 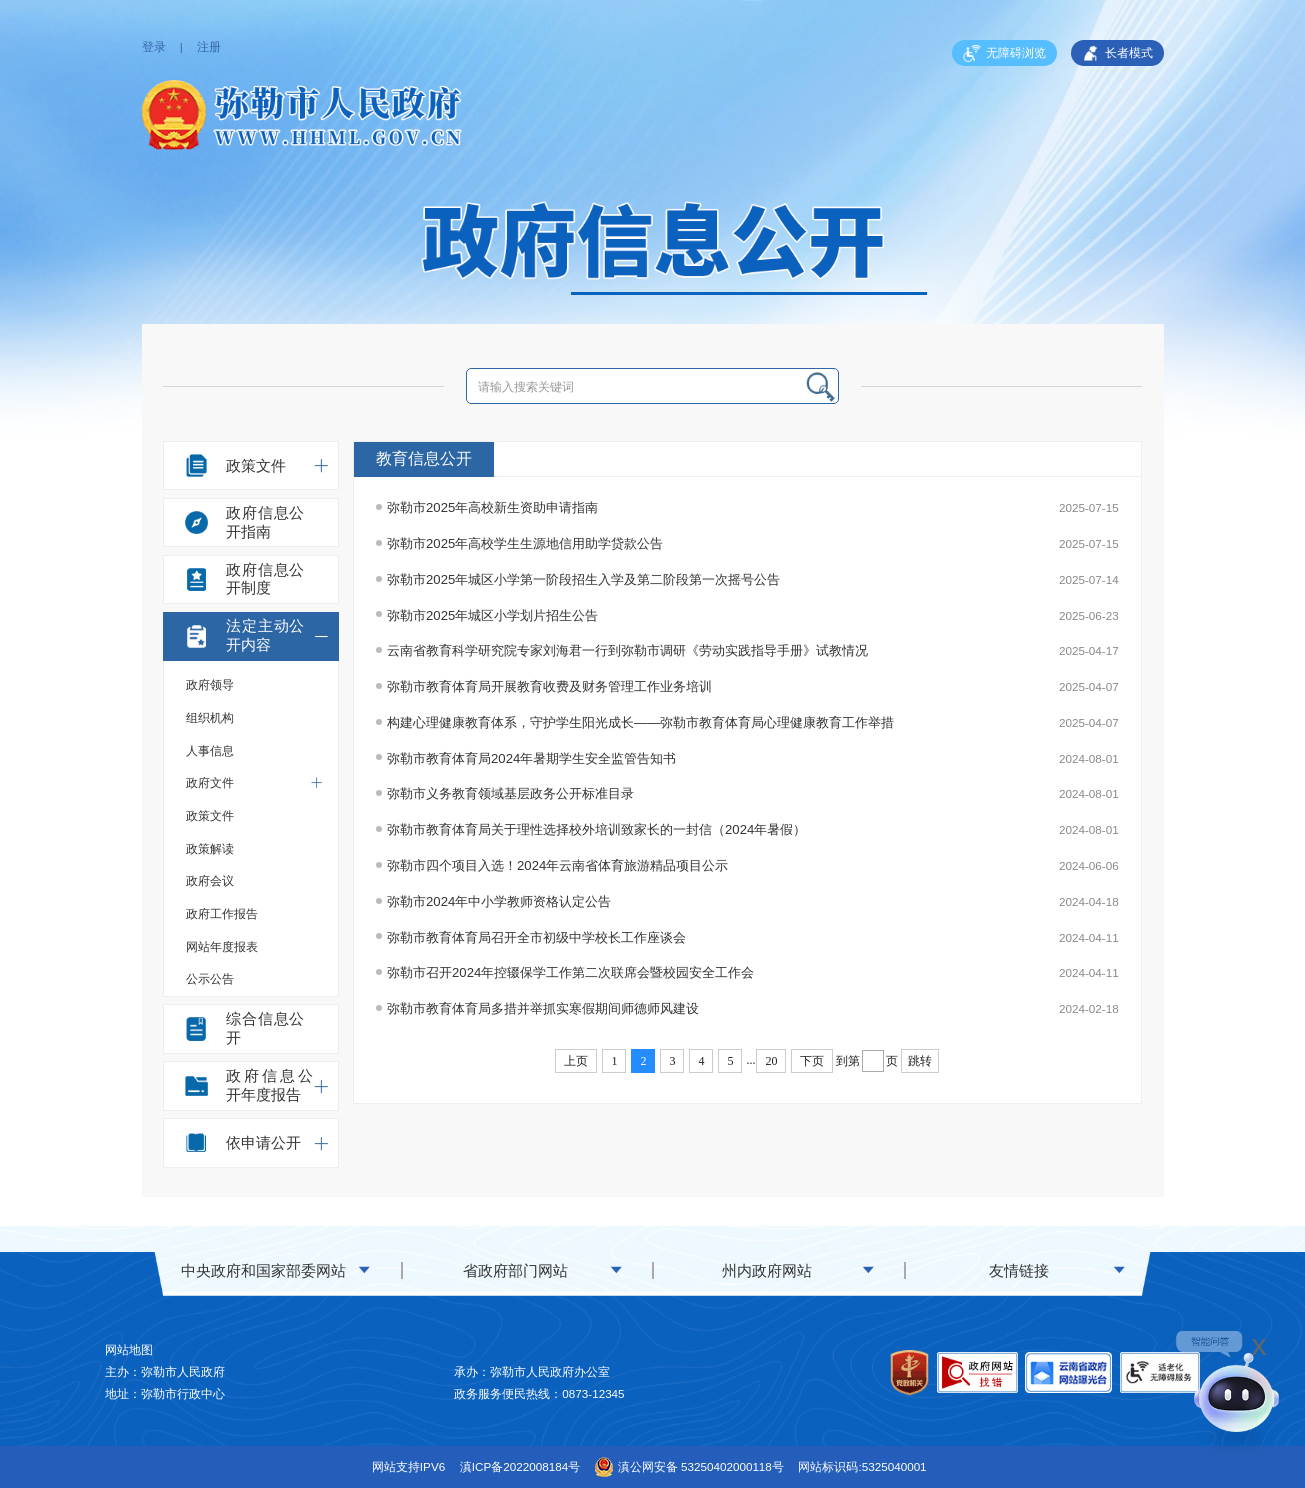 What do you see at coordinates (209, 46) in the screenshot?
I see `注册` at bounding box center [209, 46].